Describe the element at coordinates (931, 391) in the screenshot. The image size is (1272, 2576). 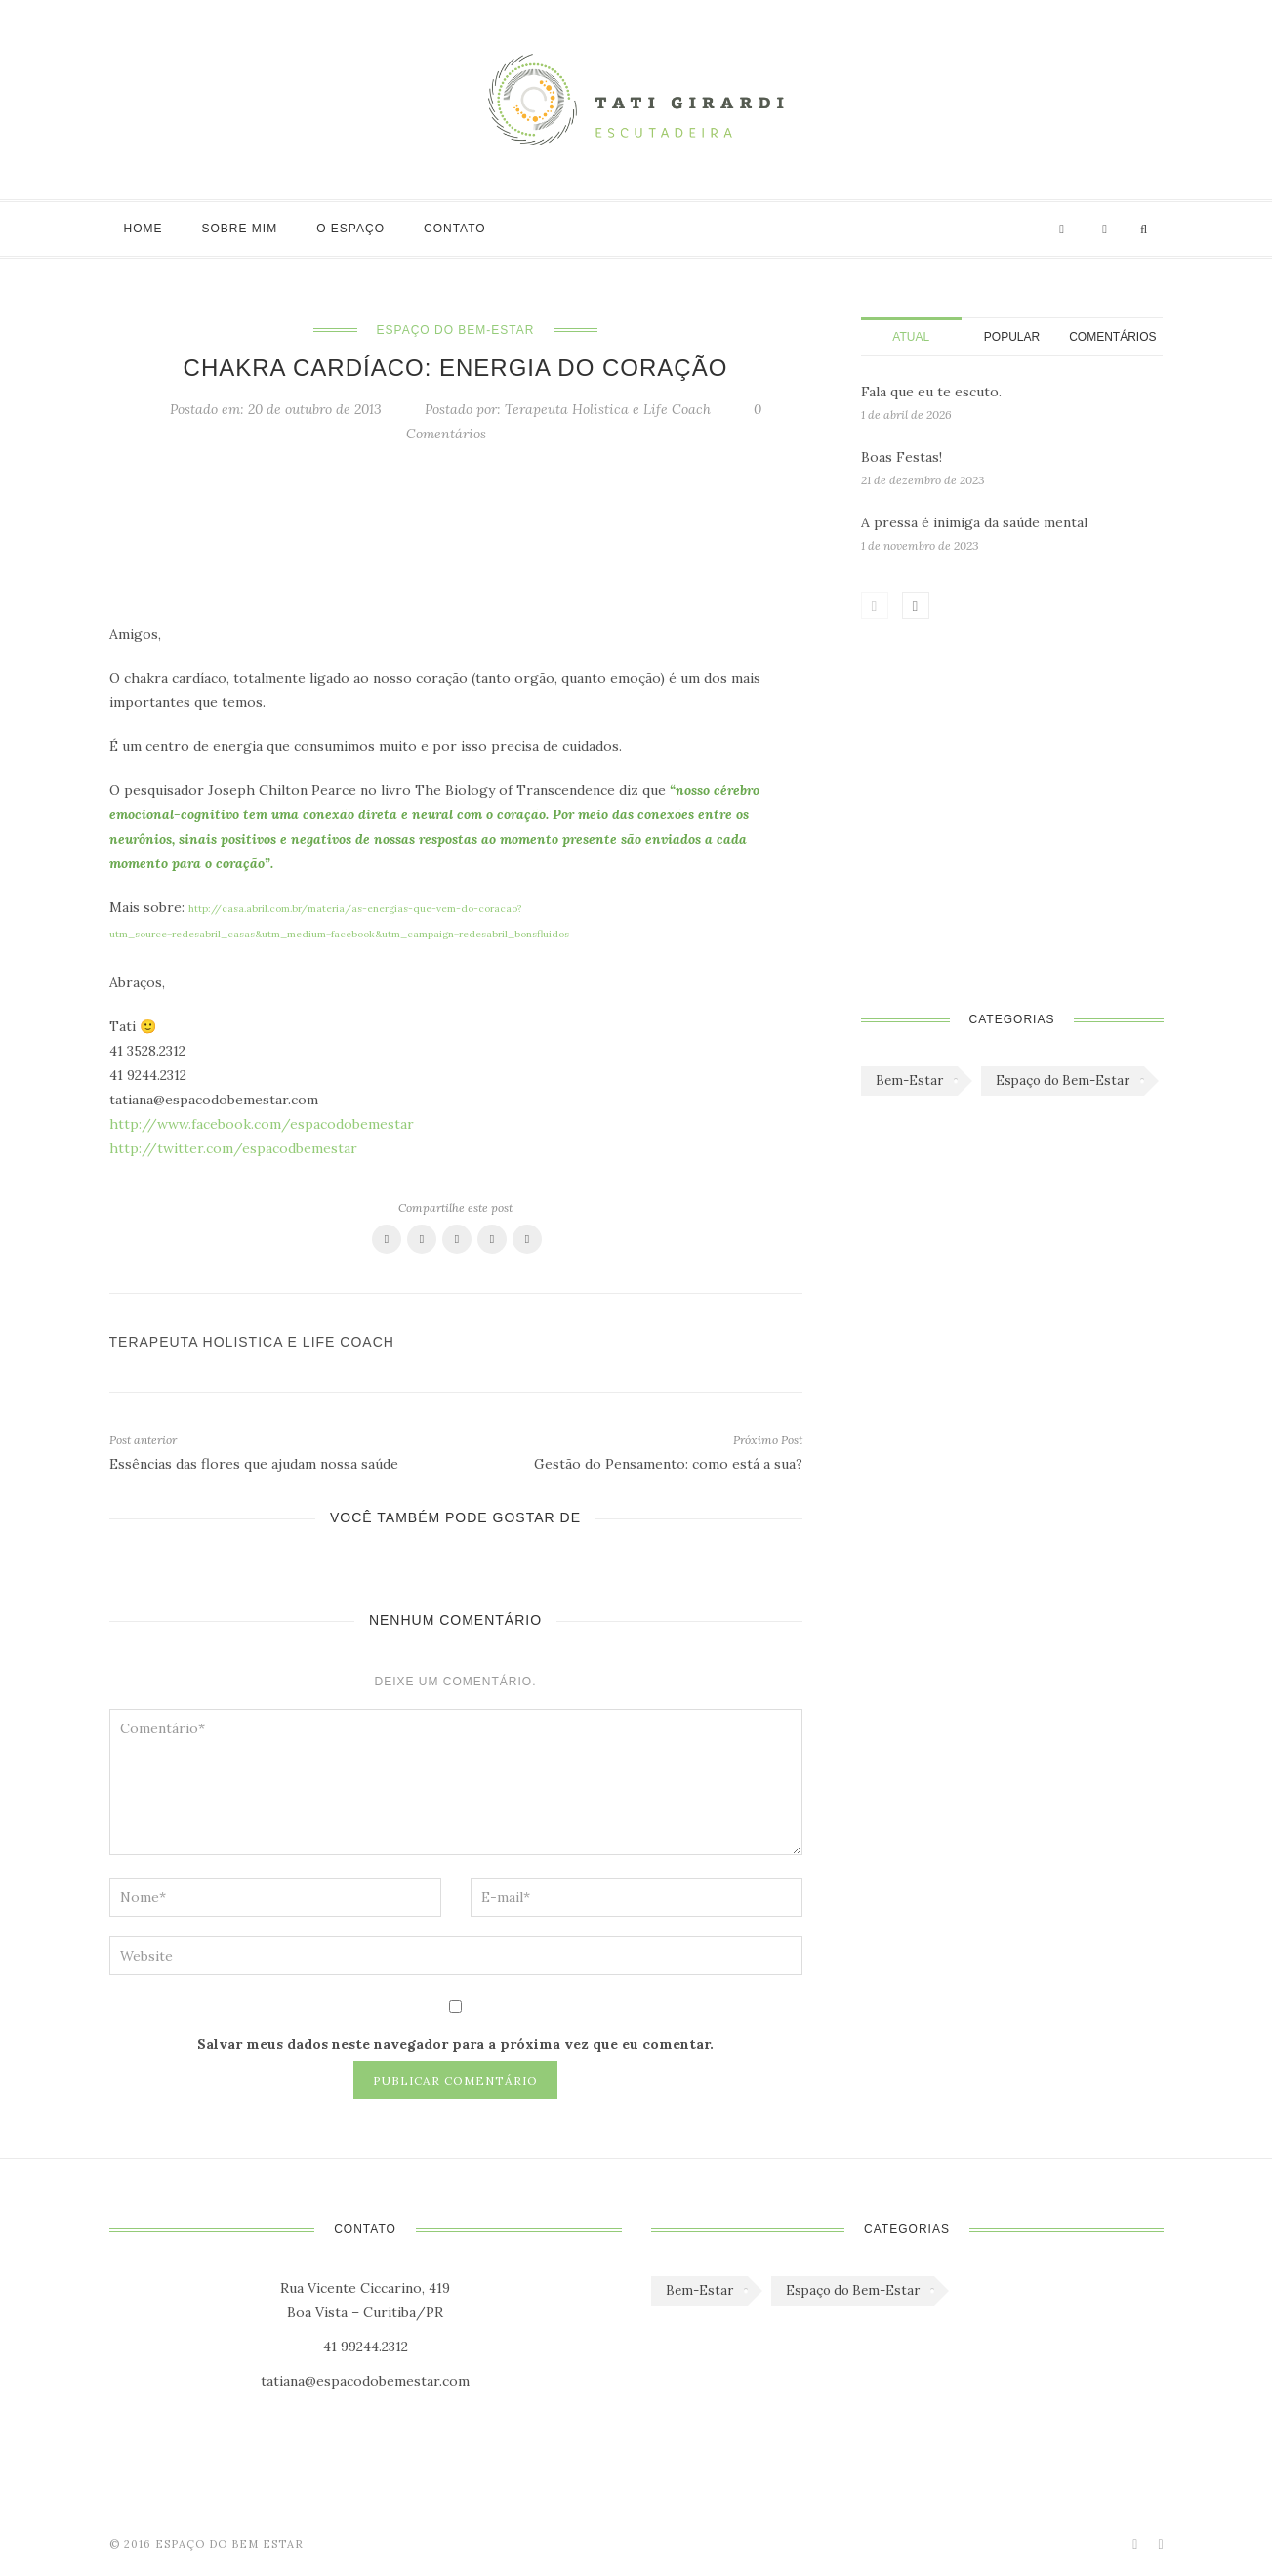
I see `Fala que eu te escuto.` at that location.